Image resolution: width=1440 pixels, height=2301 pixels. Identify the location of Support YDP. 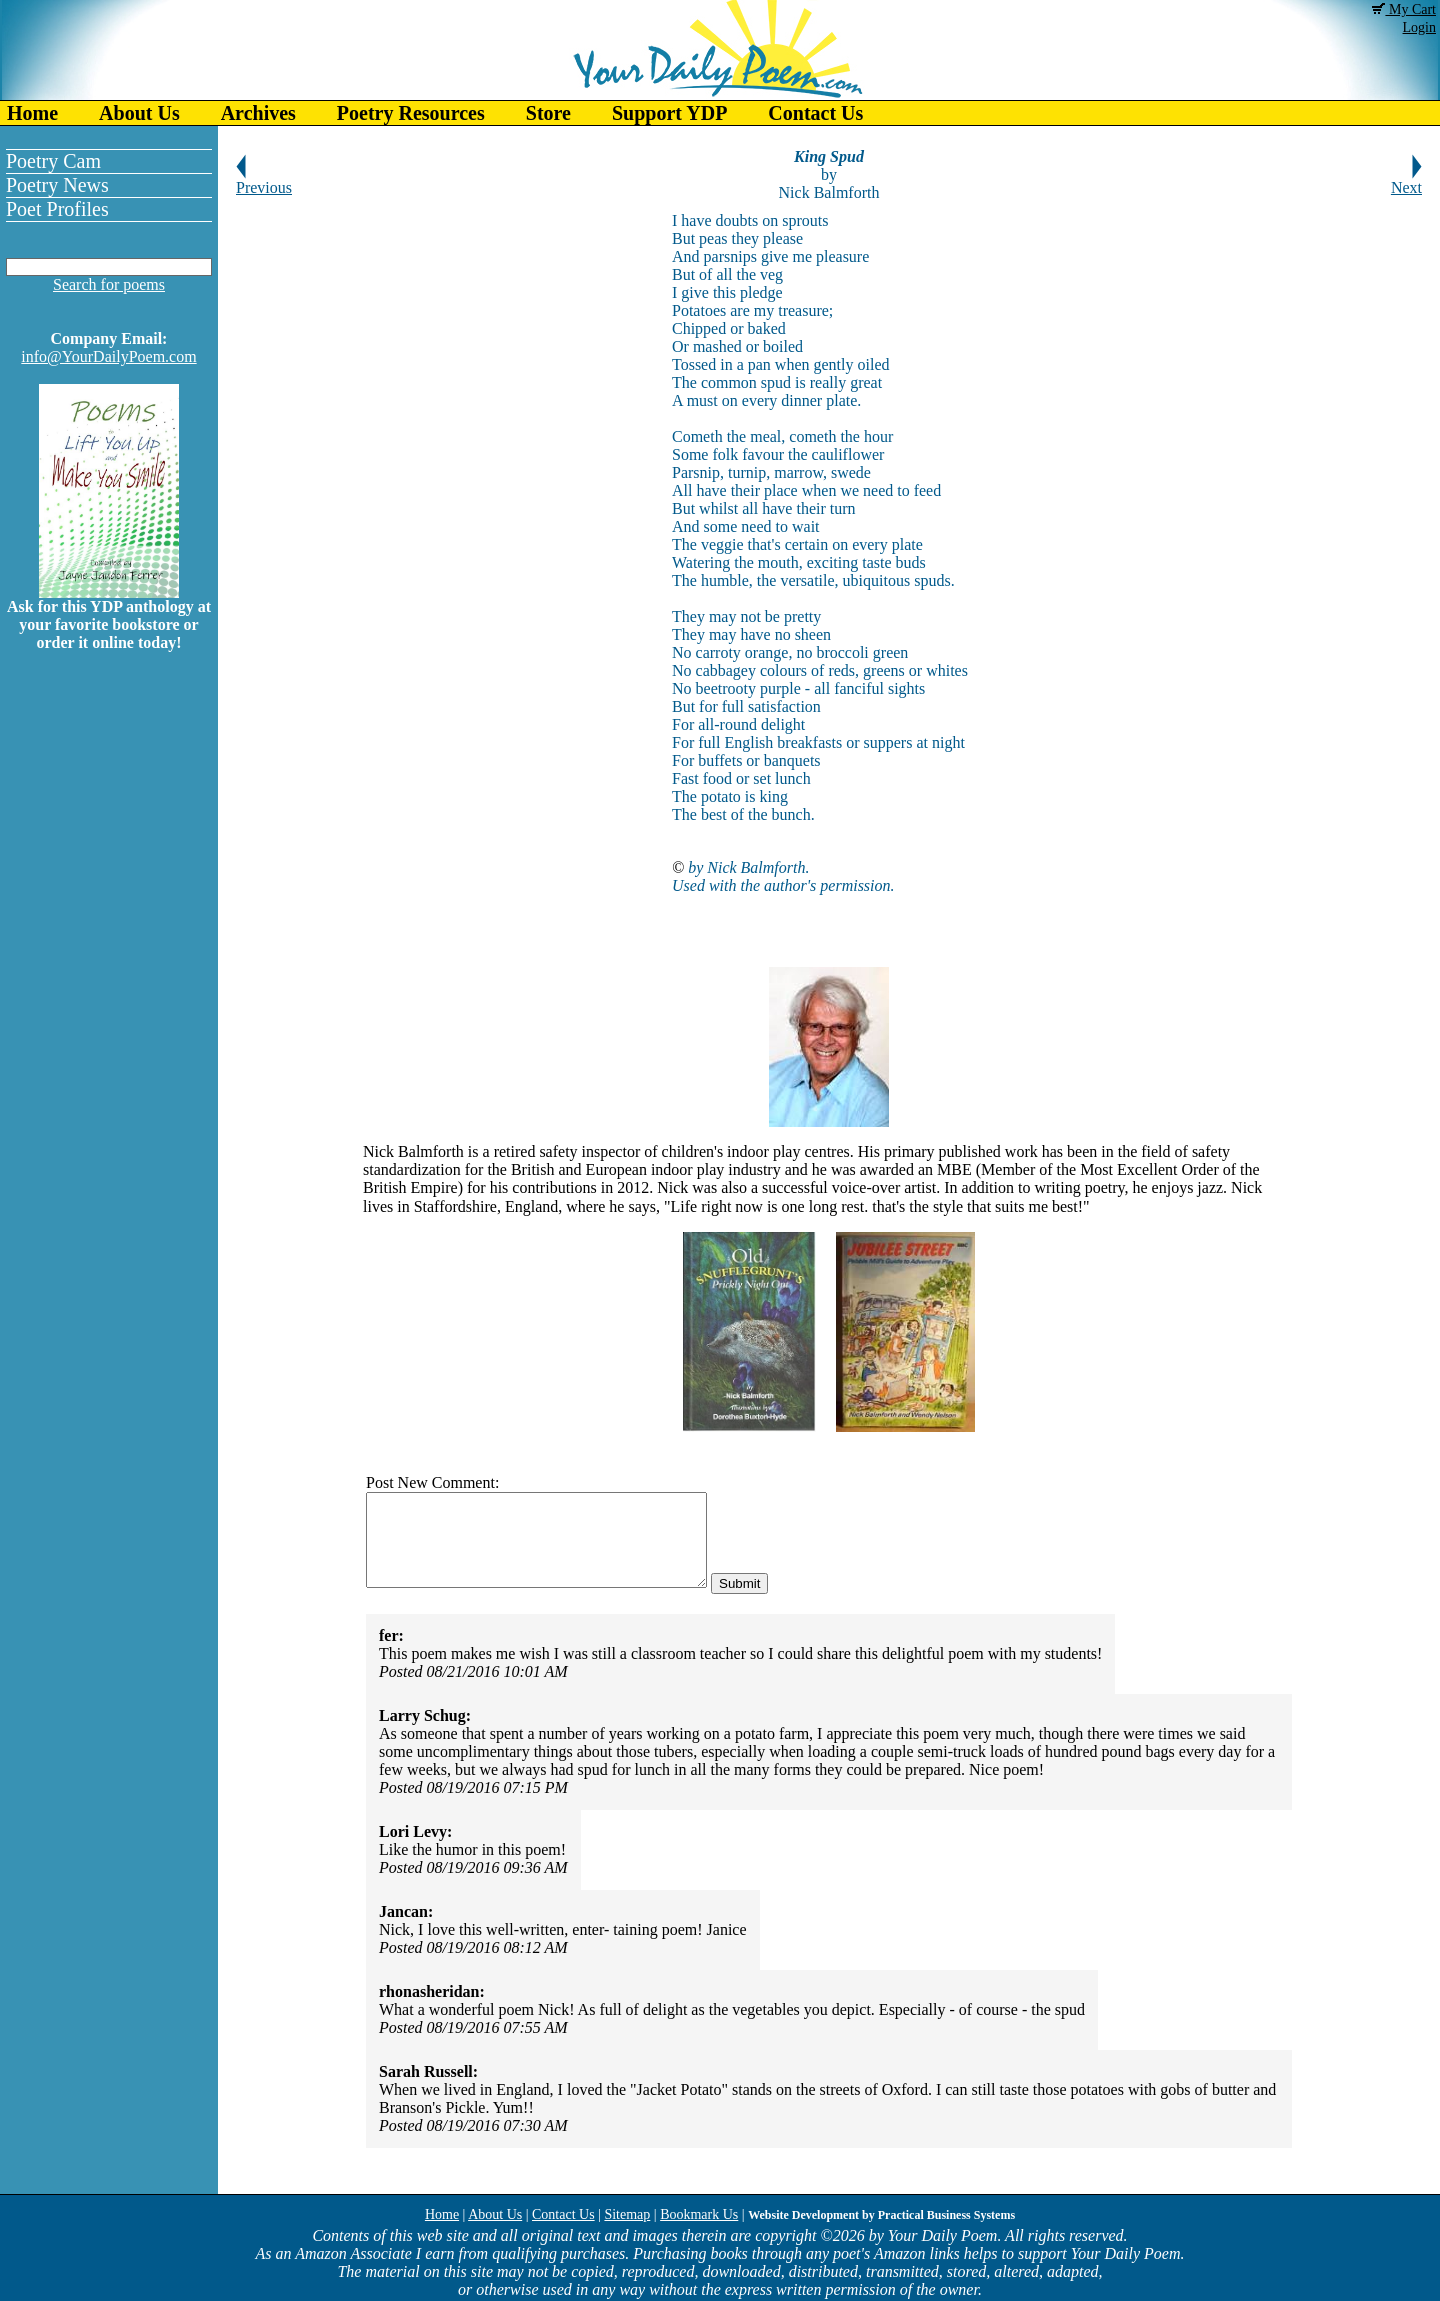
(669, 113).